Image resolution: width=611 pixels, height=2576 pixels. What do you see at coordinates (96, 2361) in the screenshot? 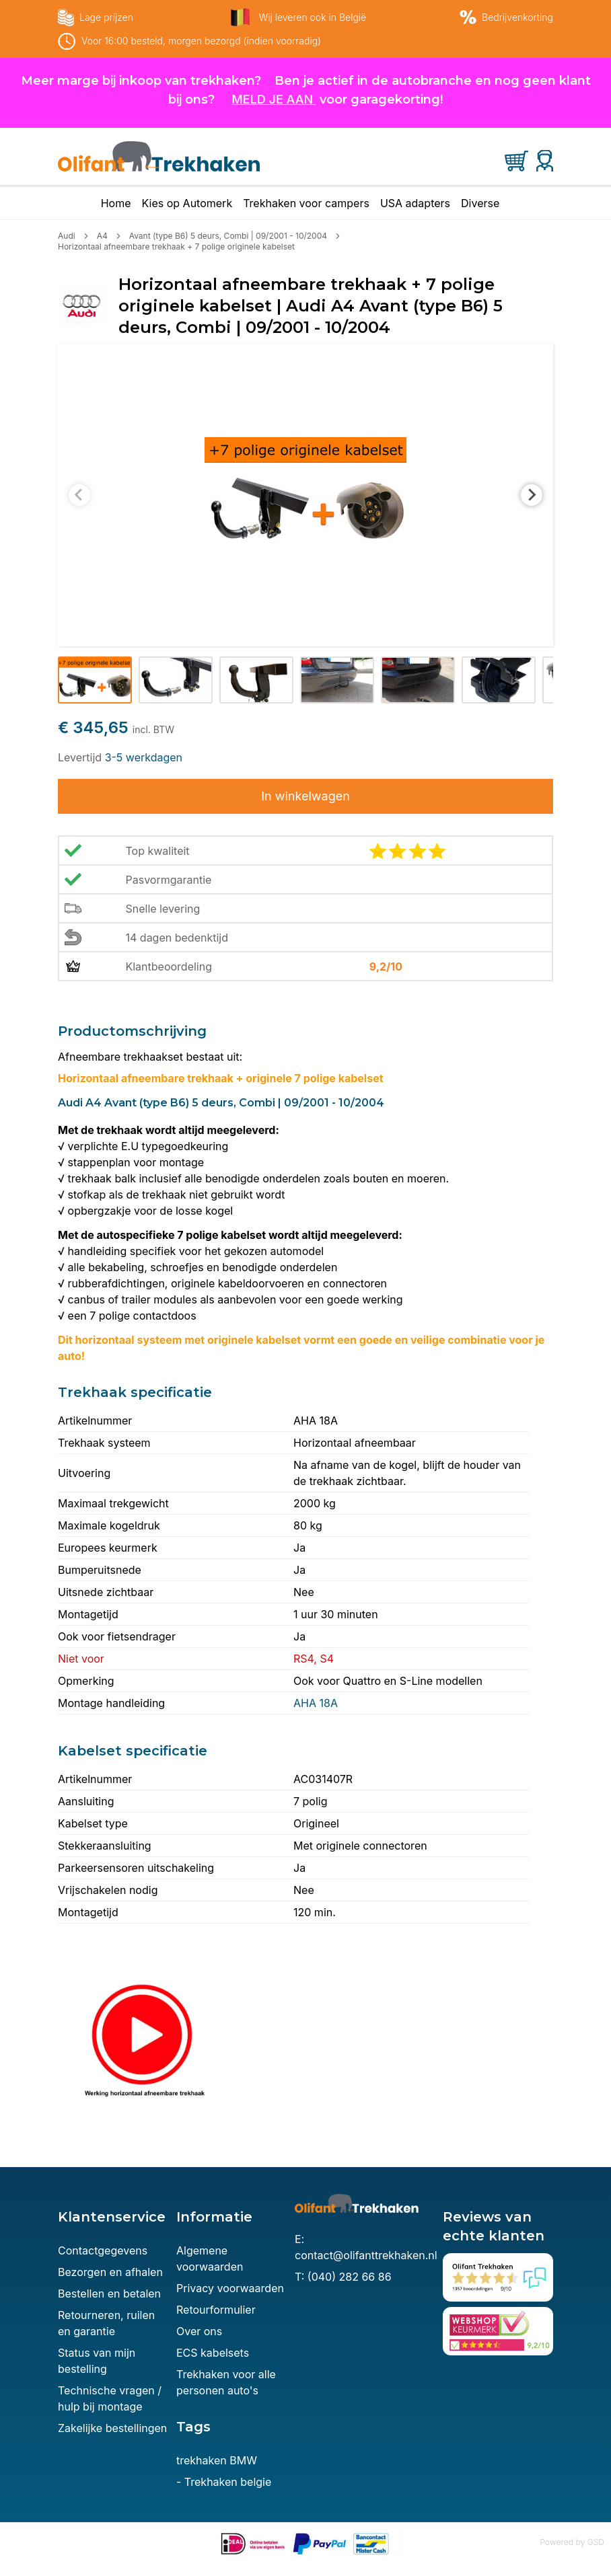
I see `Status van mijn bestelling` at bounding box center [96, 2361].